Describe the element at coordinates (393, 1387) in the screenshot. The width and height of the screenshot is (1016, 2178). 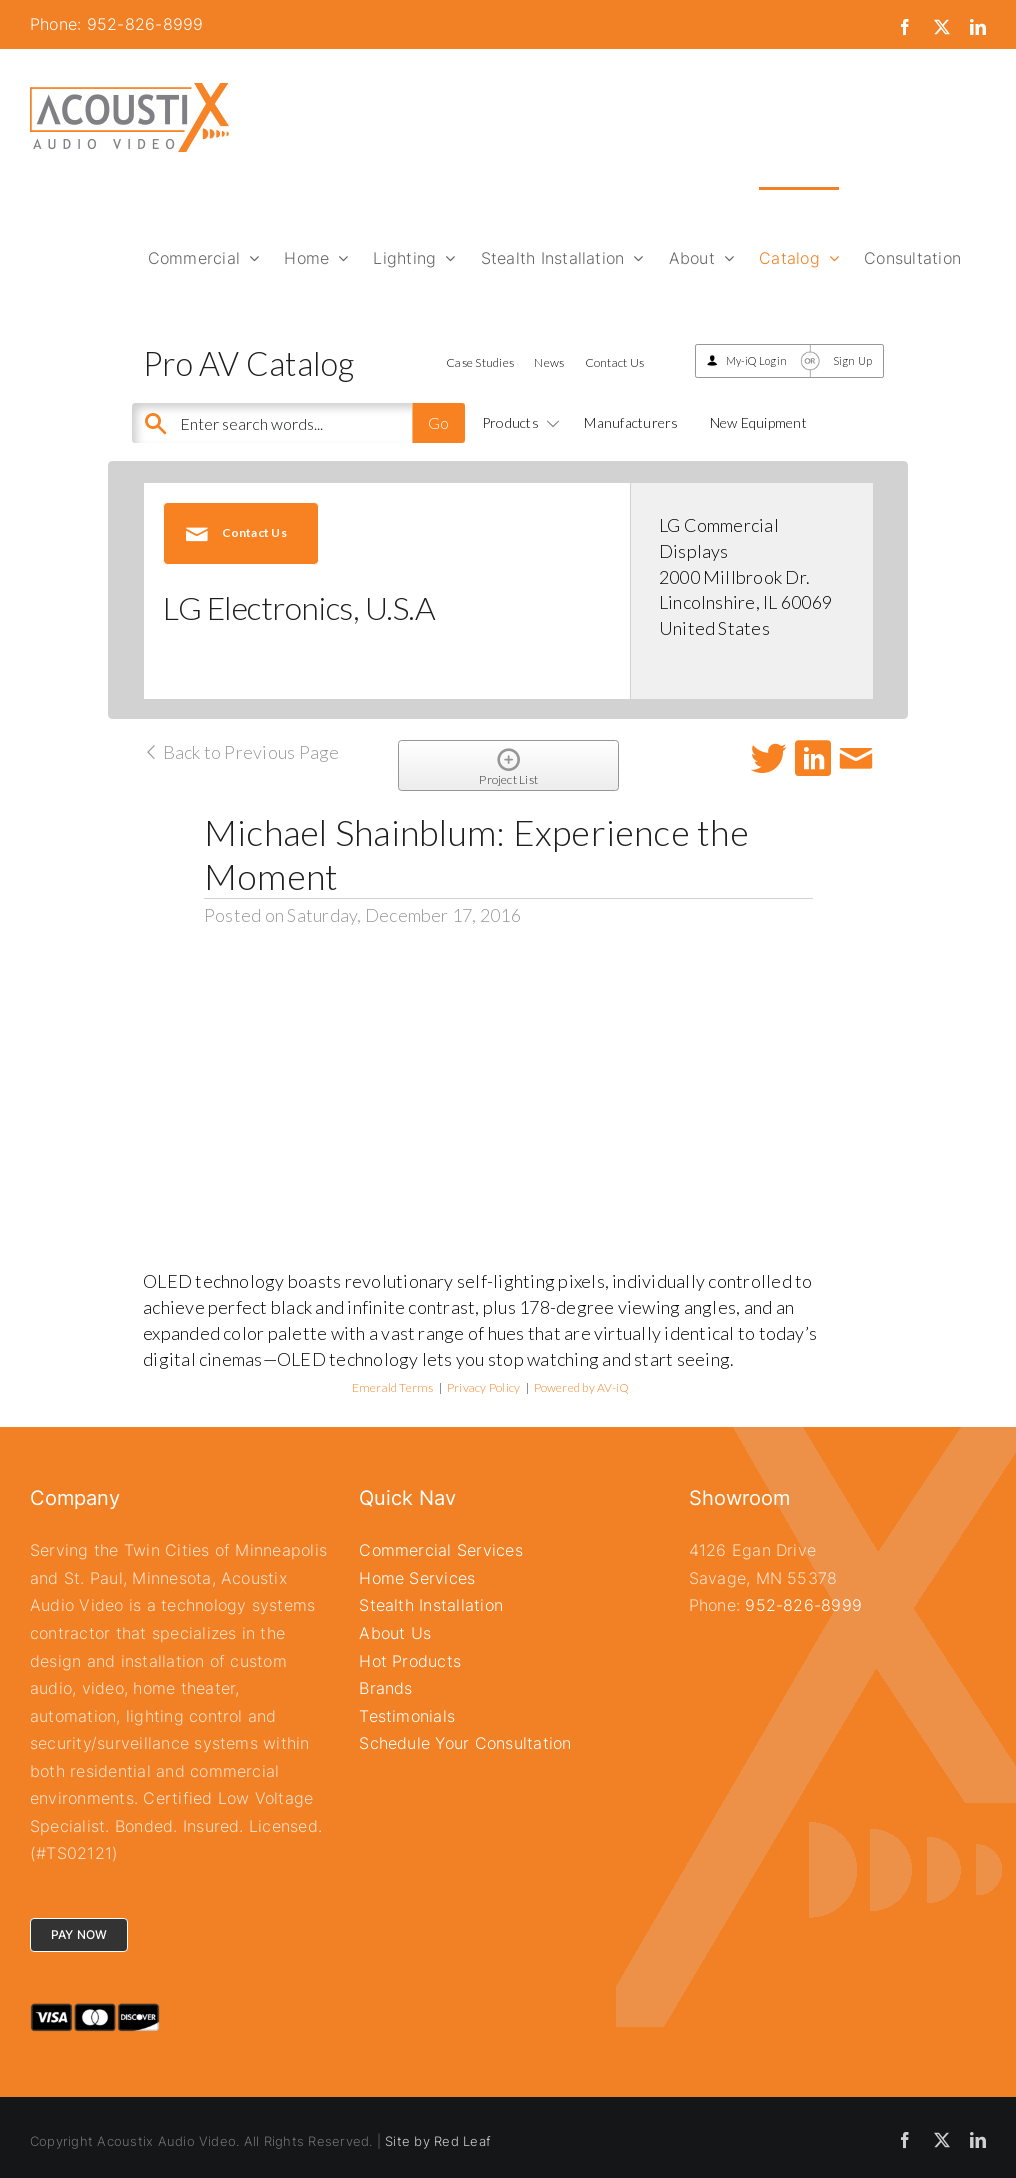
I see `Emerald Terms` at that location.